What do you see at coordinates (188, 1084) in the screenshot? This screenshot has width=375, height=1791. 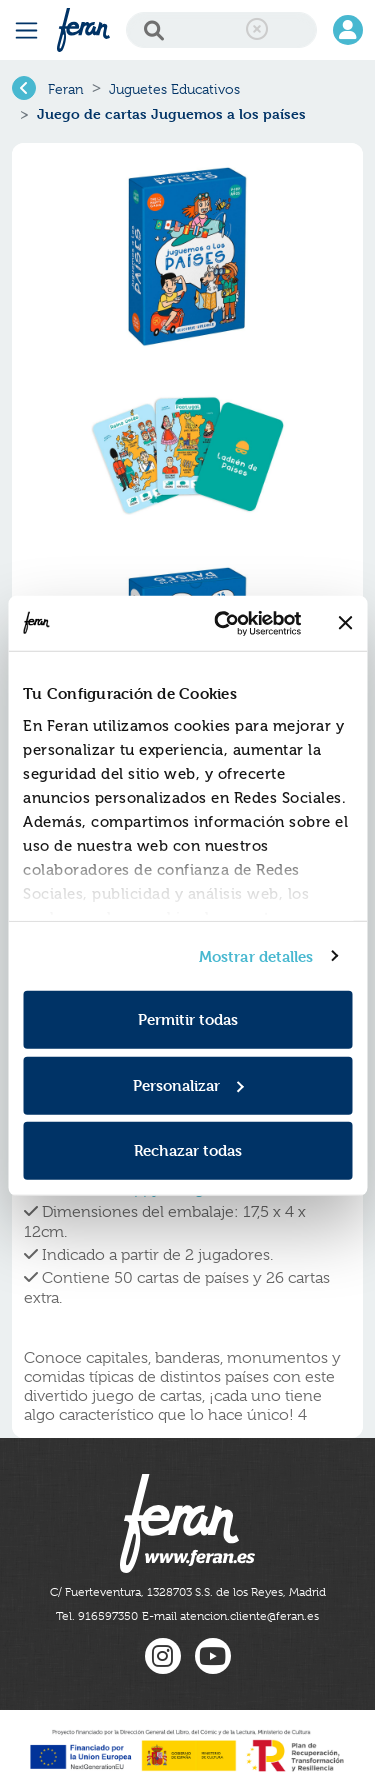 I see `Personalizar` at bounding box center [188, 1084].